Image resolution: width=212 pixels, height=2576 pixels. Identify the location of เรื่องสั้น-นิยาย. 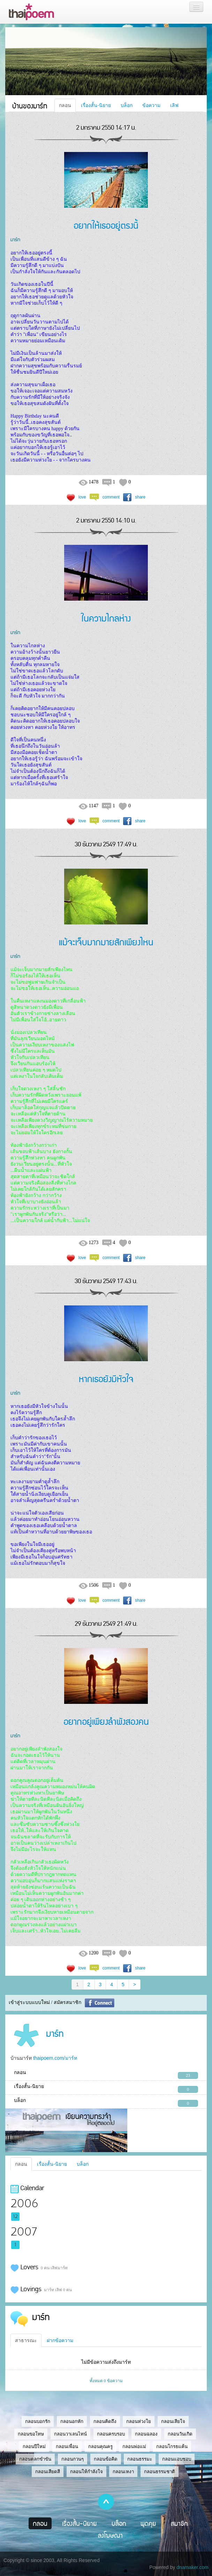
(96, 105).